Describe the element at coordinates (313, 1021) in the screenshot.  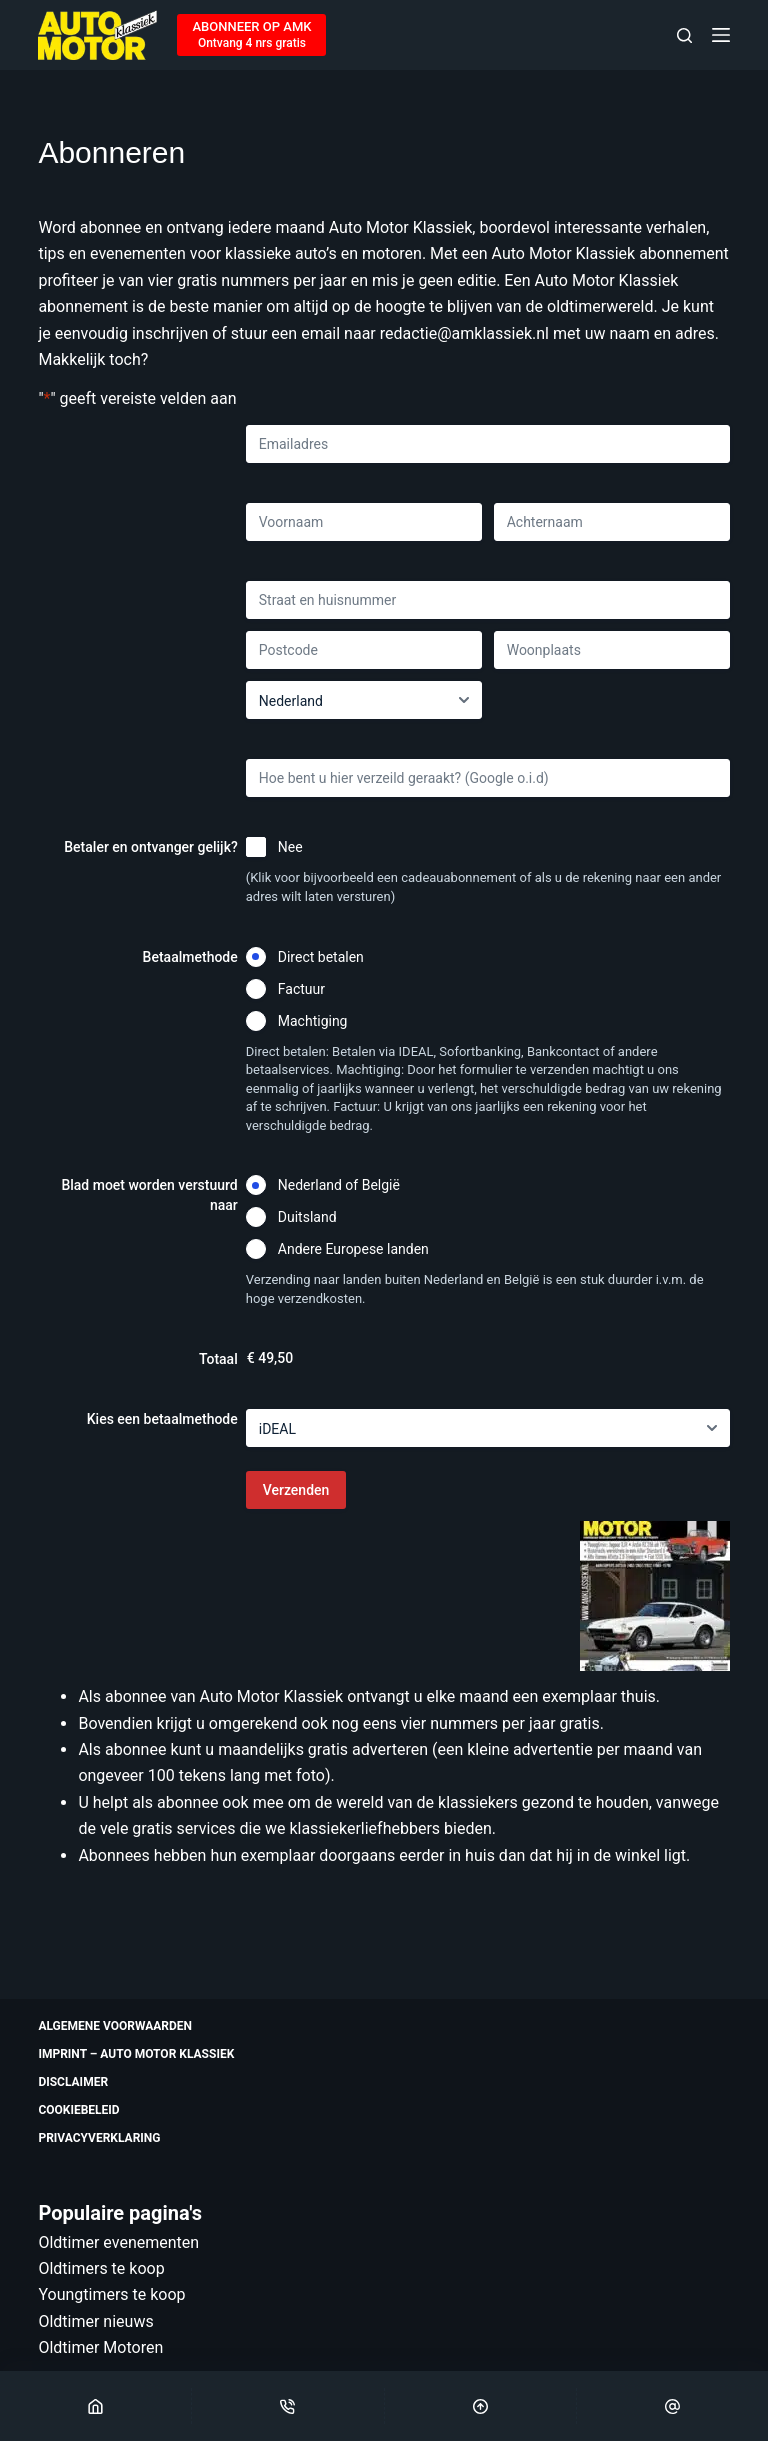
I see `Machtiging` at that location.